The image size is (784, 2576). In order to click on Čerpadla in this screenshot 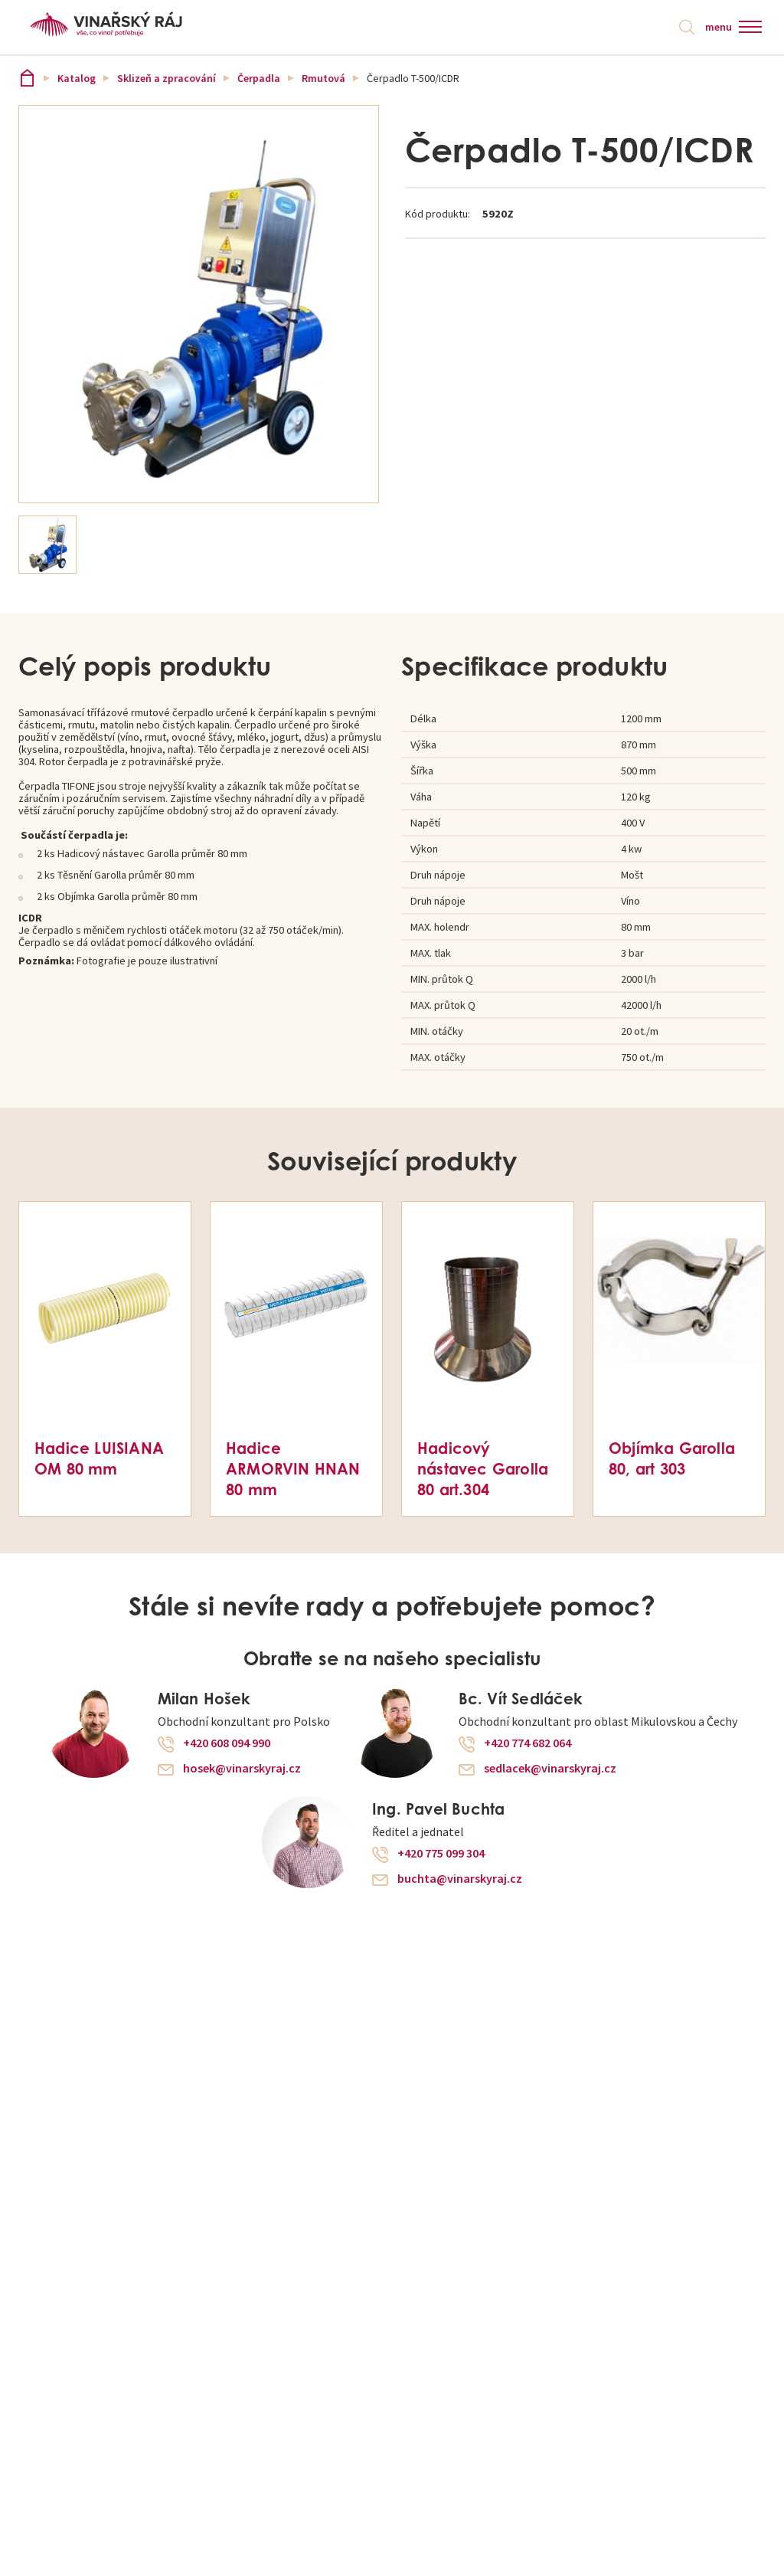, I will do `click(258, 78)`.